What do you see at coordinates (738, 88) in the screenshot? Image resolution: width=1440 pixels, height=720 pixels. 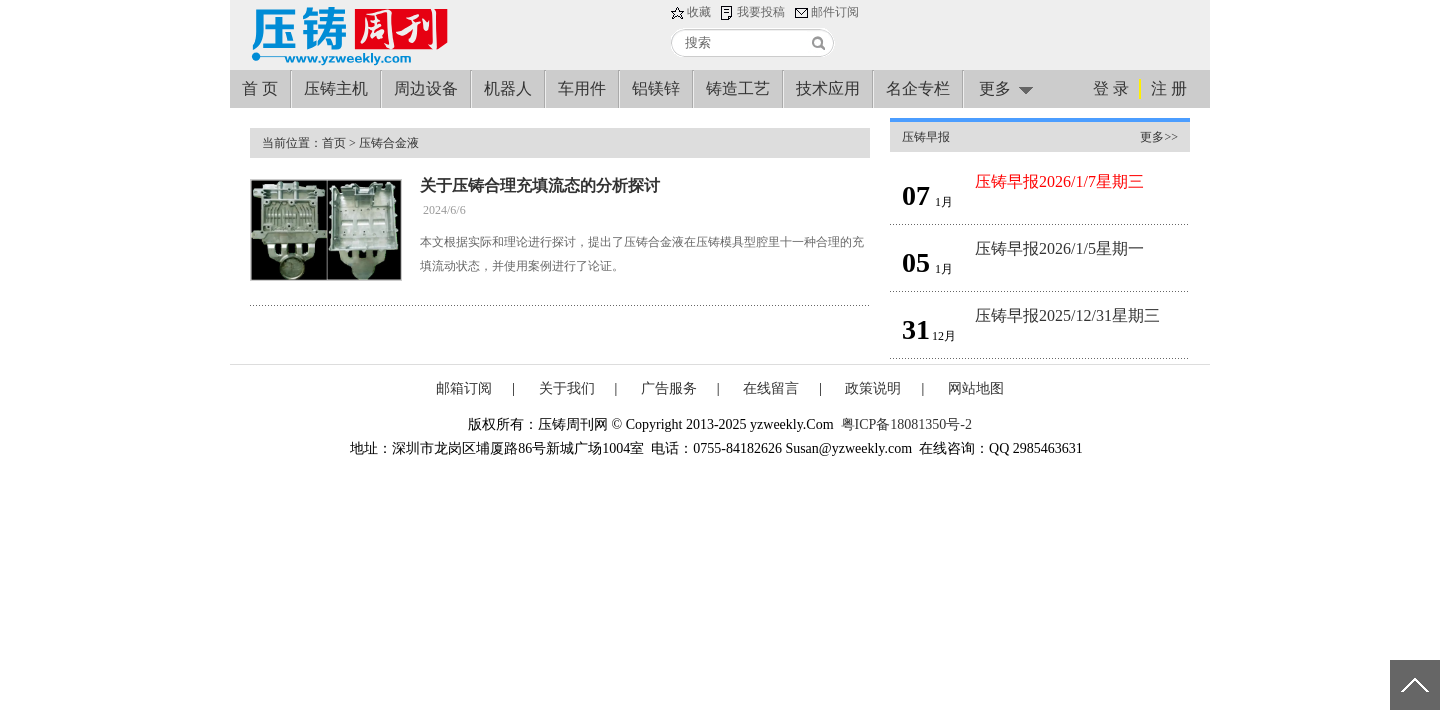 I see `铸造工艺` at bounding box center [738, 88].